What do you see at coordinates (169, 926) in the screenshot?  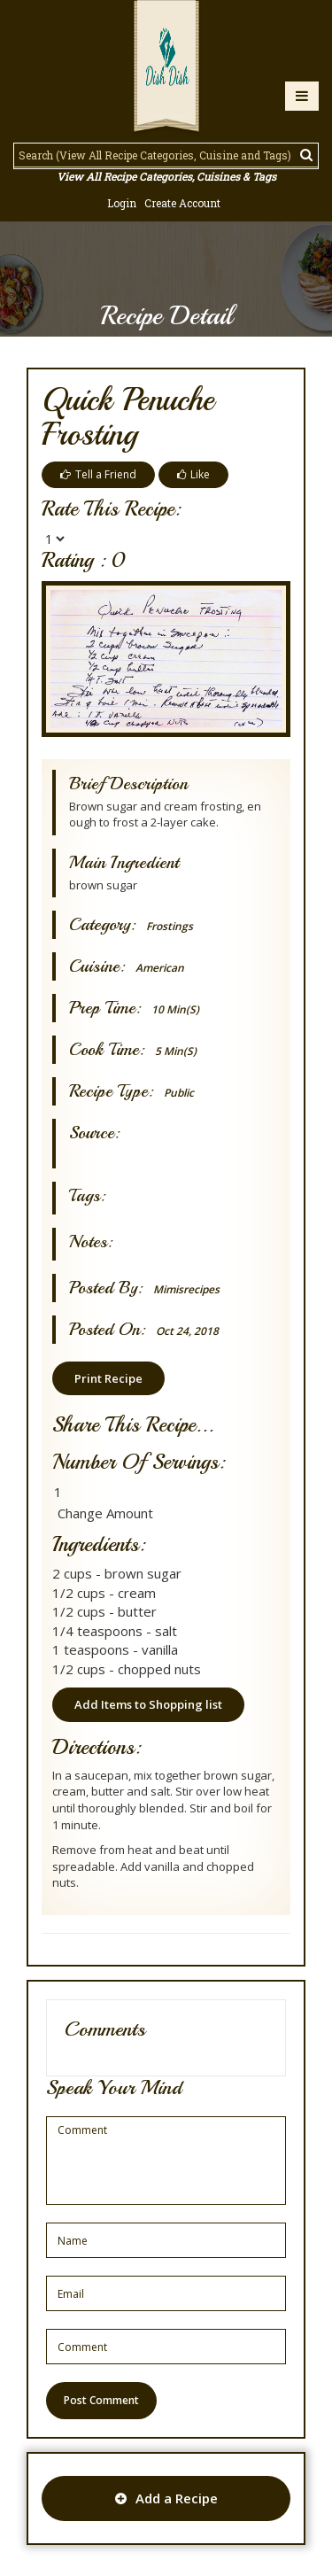 I see `Frostings` at bounding box center [169, 926].